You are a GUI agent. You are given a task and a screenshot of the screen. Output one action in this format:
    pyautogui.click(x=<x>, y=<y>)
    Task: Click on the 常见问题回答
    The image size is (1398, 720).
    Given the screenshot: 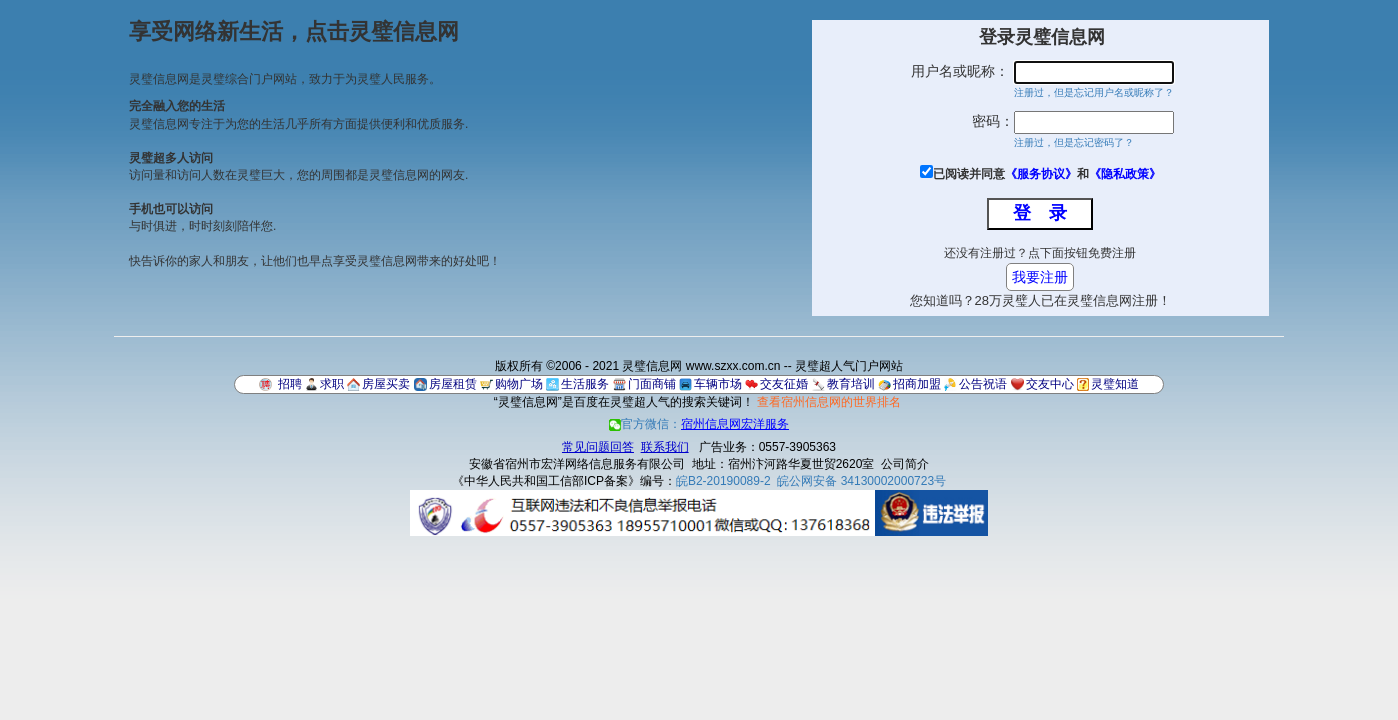 What is the action you would take?
    pyautogui.click(x=598, y=447)
    